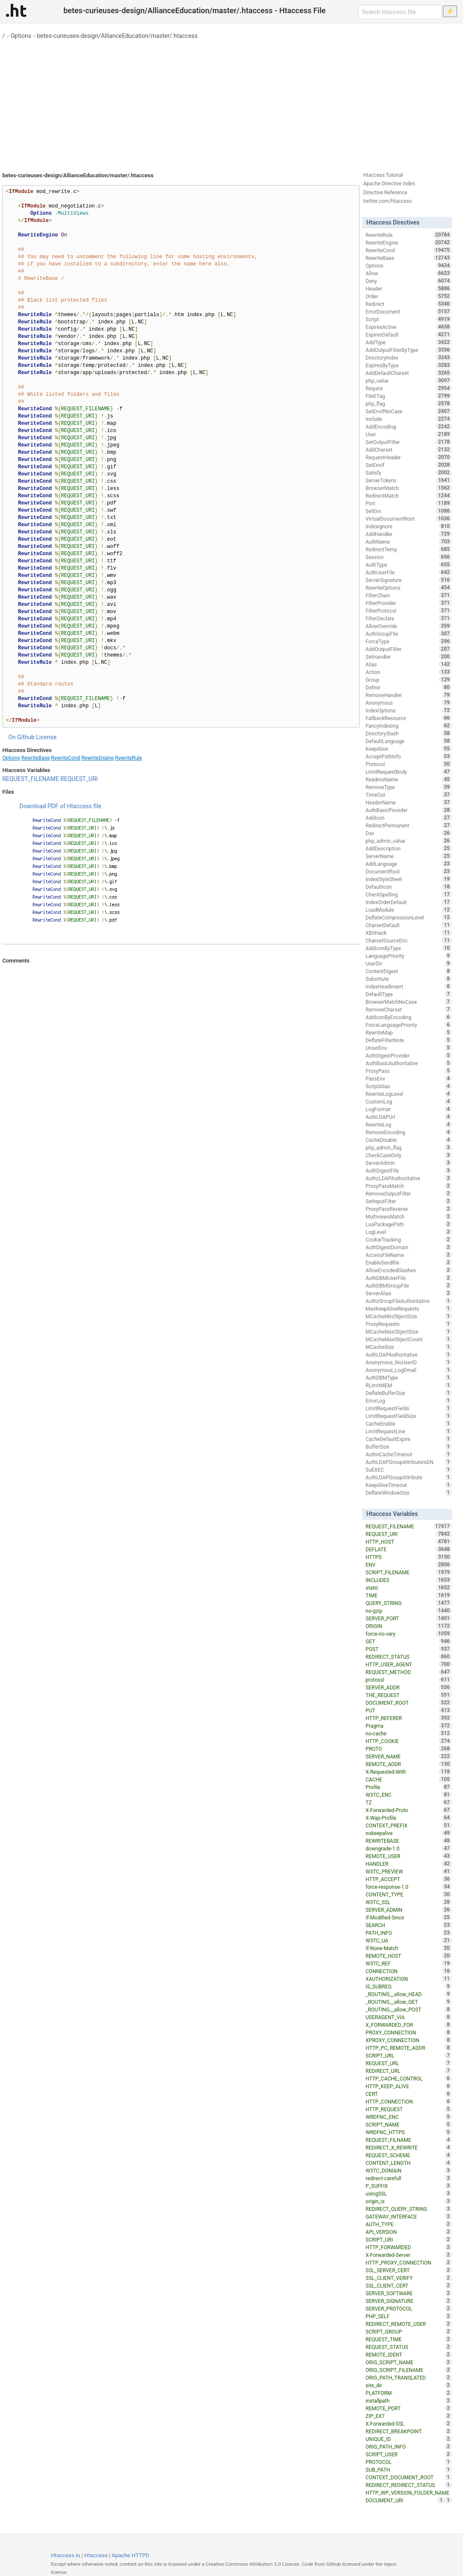  What do you see at coordinates (409, 2193) in the screenshot?
I see `usingSSL` at bounding box center [409, 2193].